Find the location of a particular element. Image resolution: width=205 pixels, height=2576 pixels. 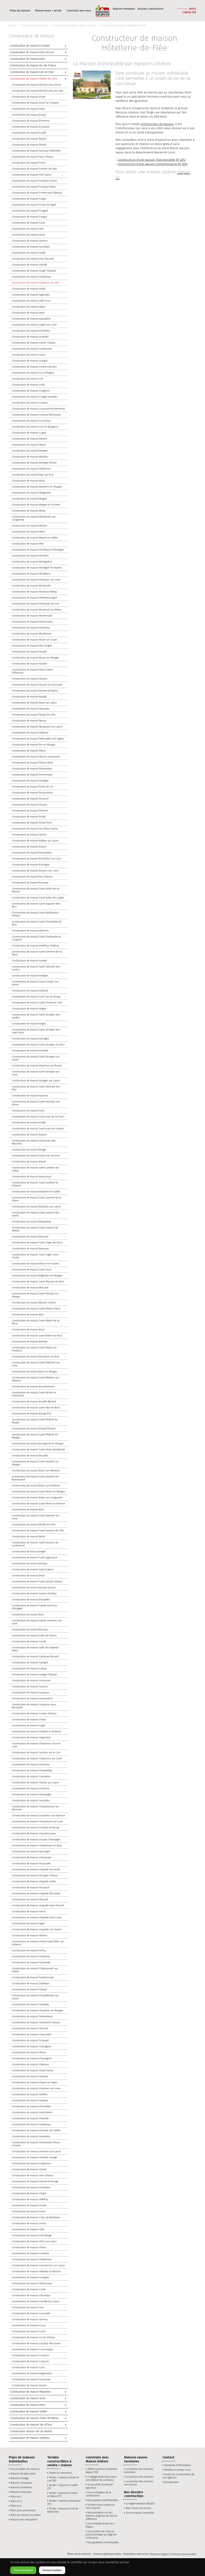

Constructeur de maison Chenillé-Changé is located at coordinates (34, 2157).